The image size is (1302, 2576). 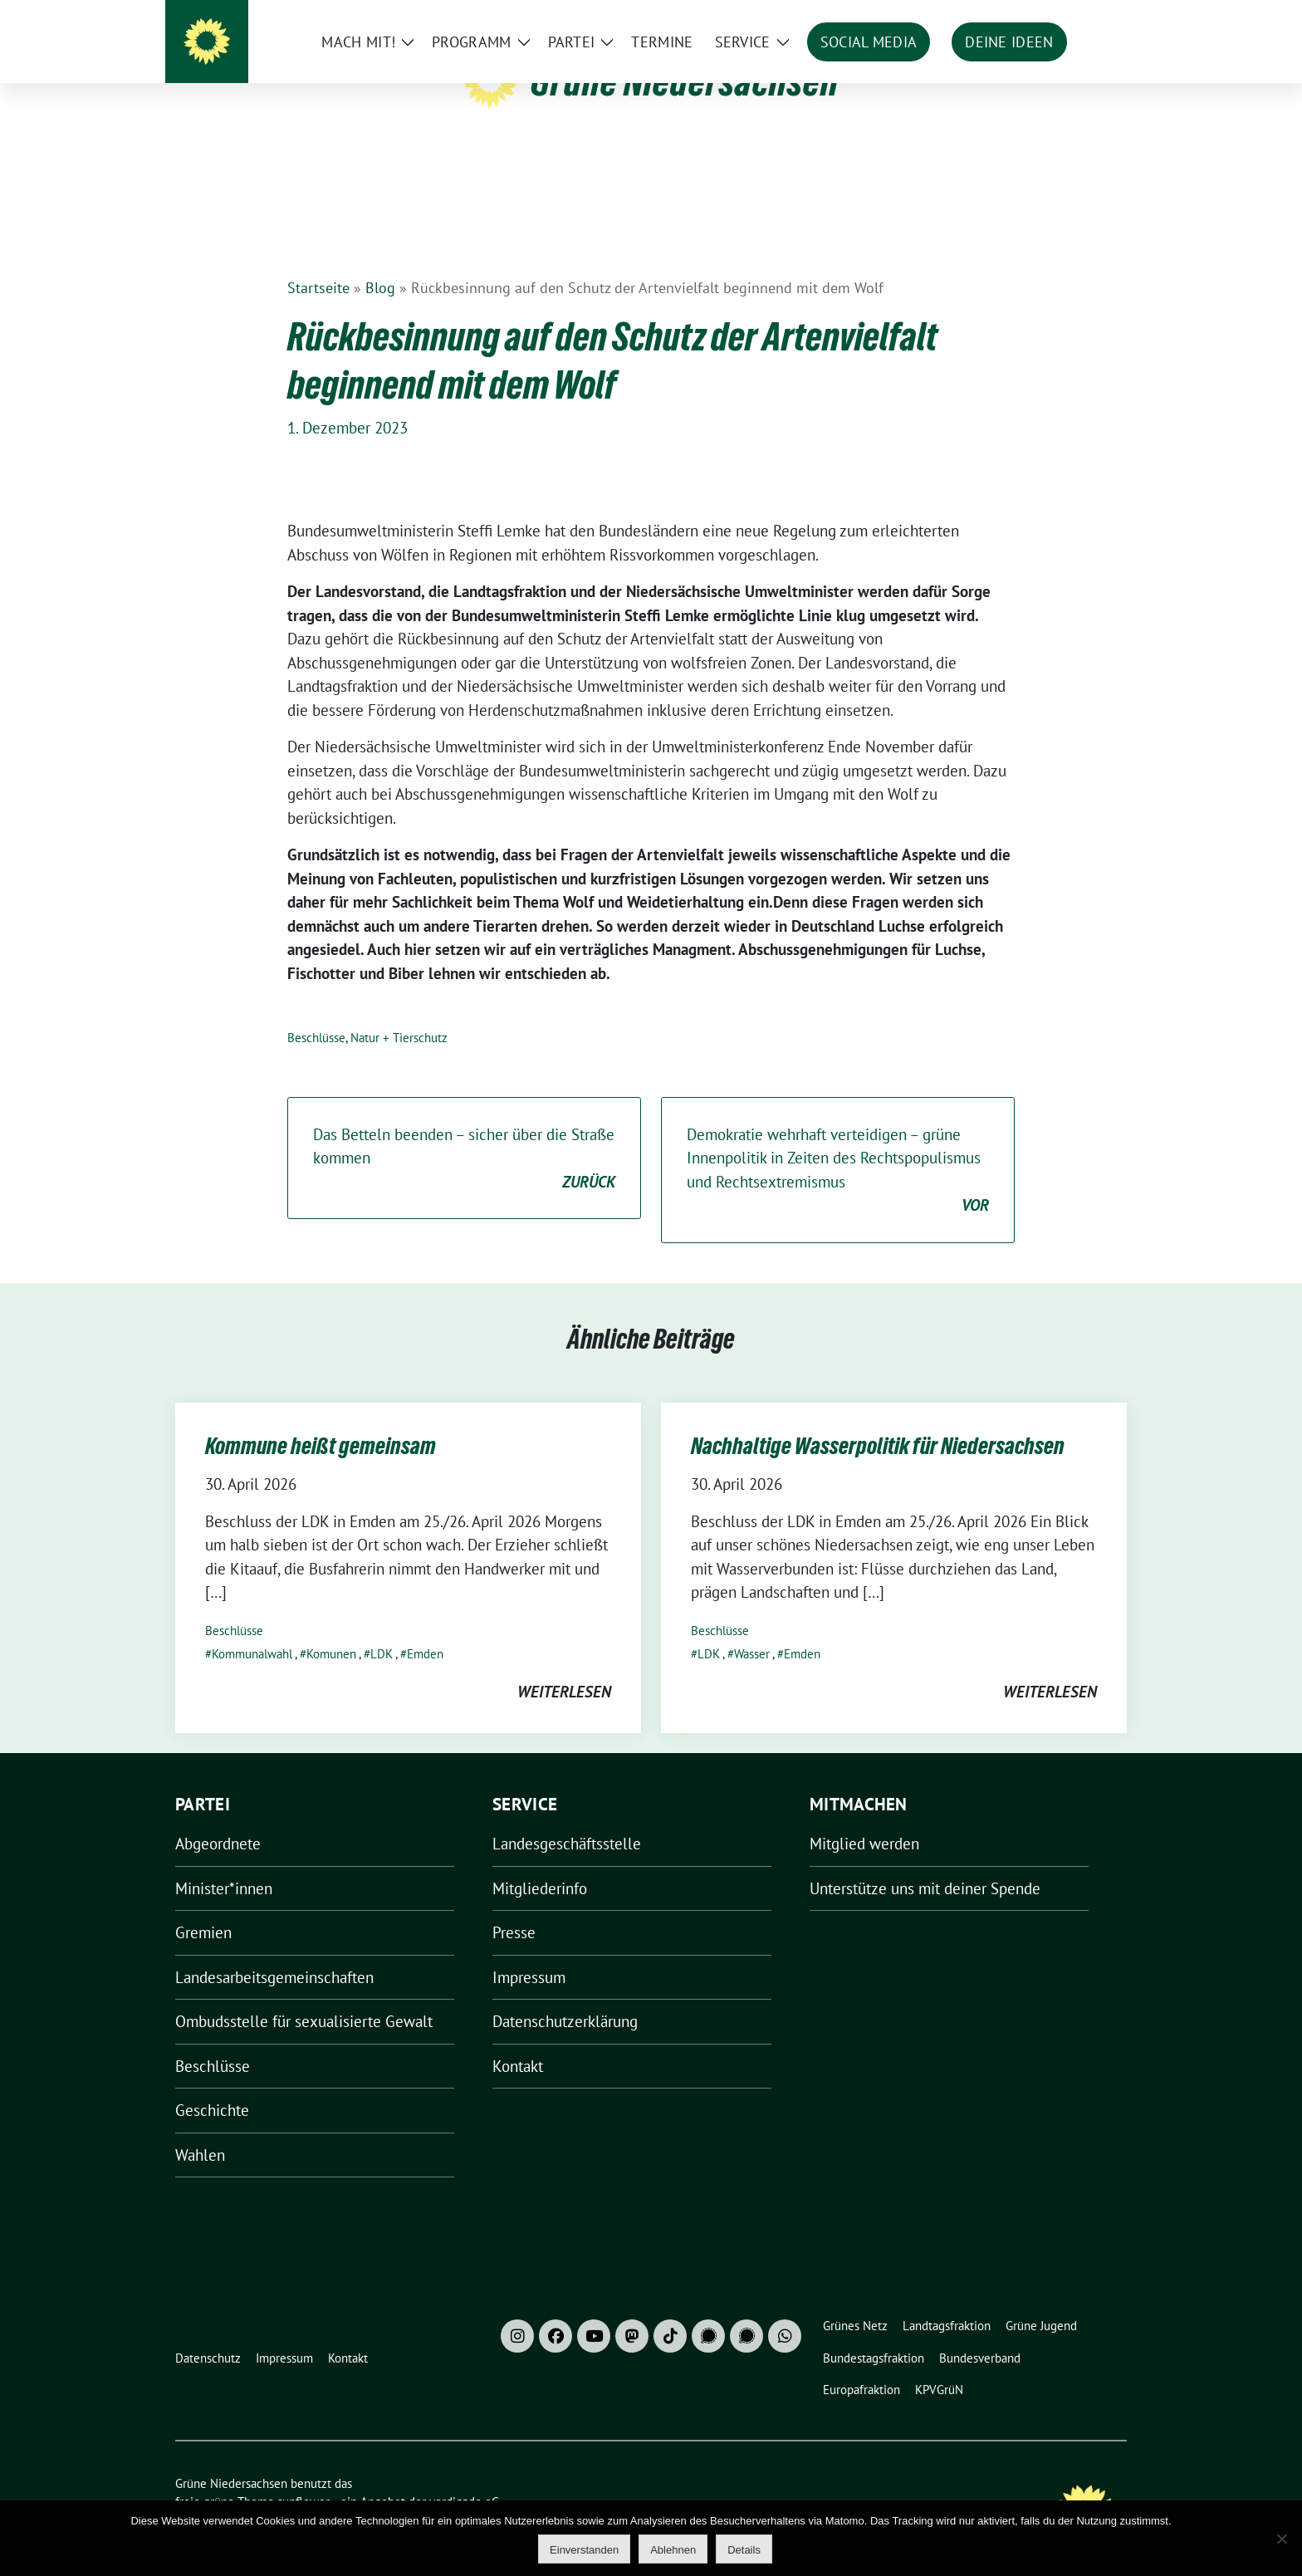 What do you see at coordinates (517, 2040) in the screenshot?
I see `Kontakt` at bounding box center [517, 2040].